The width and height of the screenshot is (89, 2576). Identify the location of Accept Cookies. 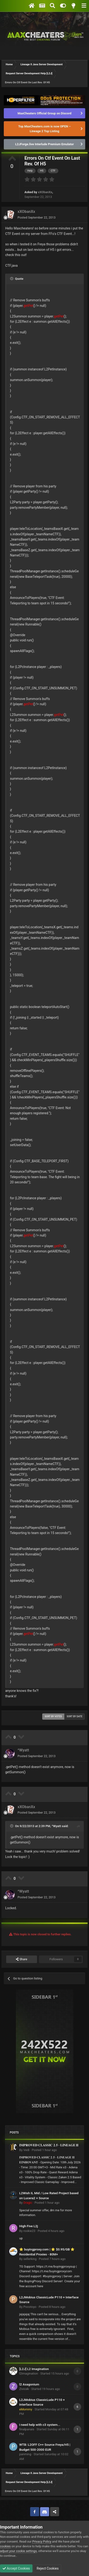
(16, 2568).